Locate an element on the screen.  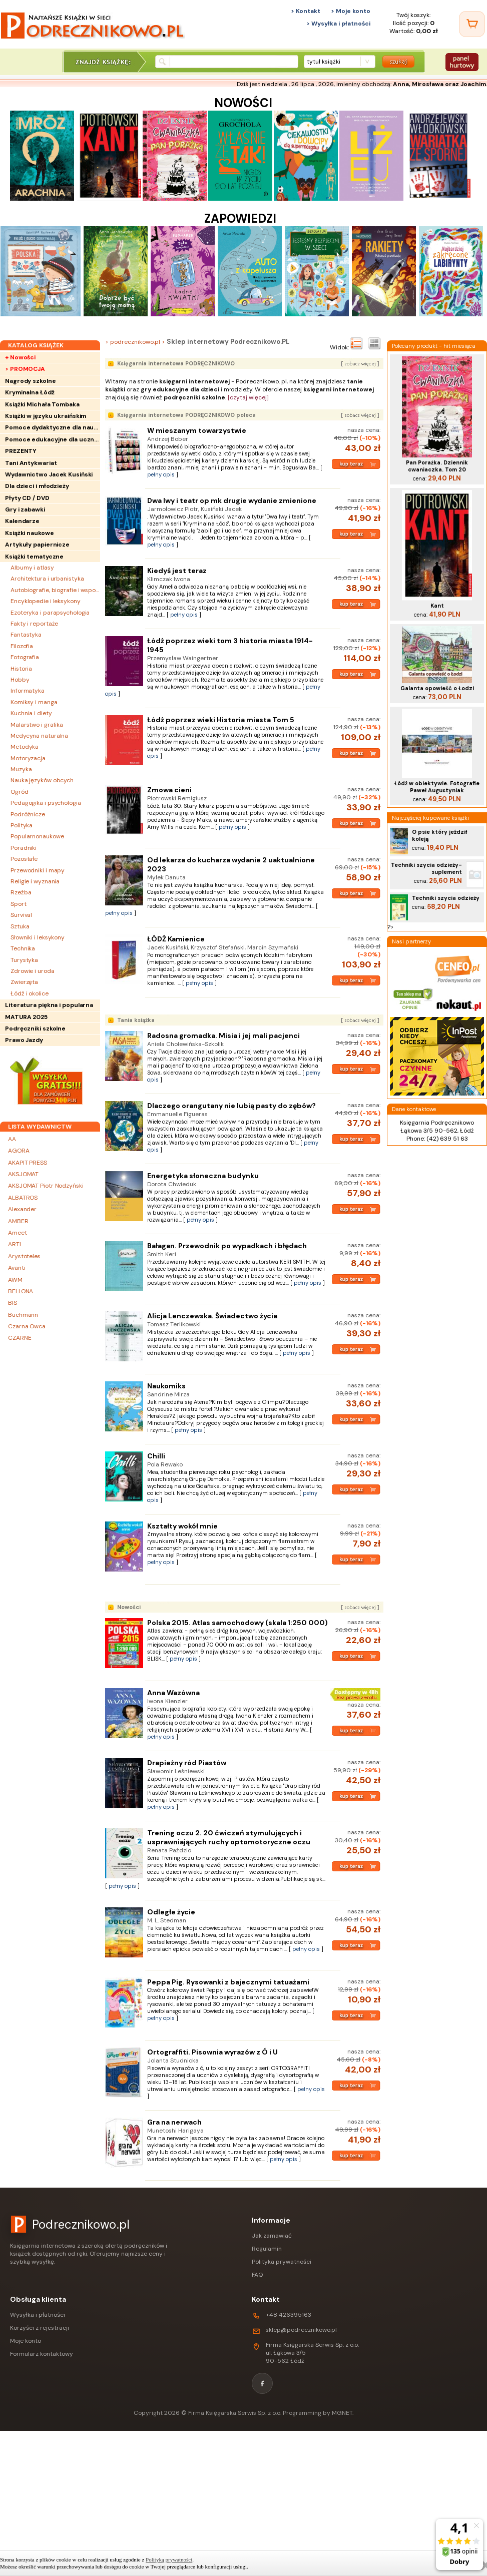
Prawo Jazdy is located at coordinates (24, 1040).